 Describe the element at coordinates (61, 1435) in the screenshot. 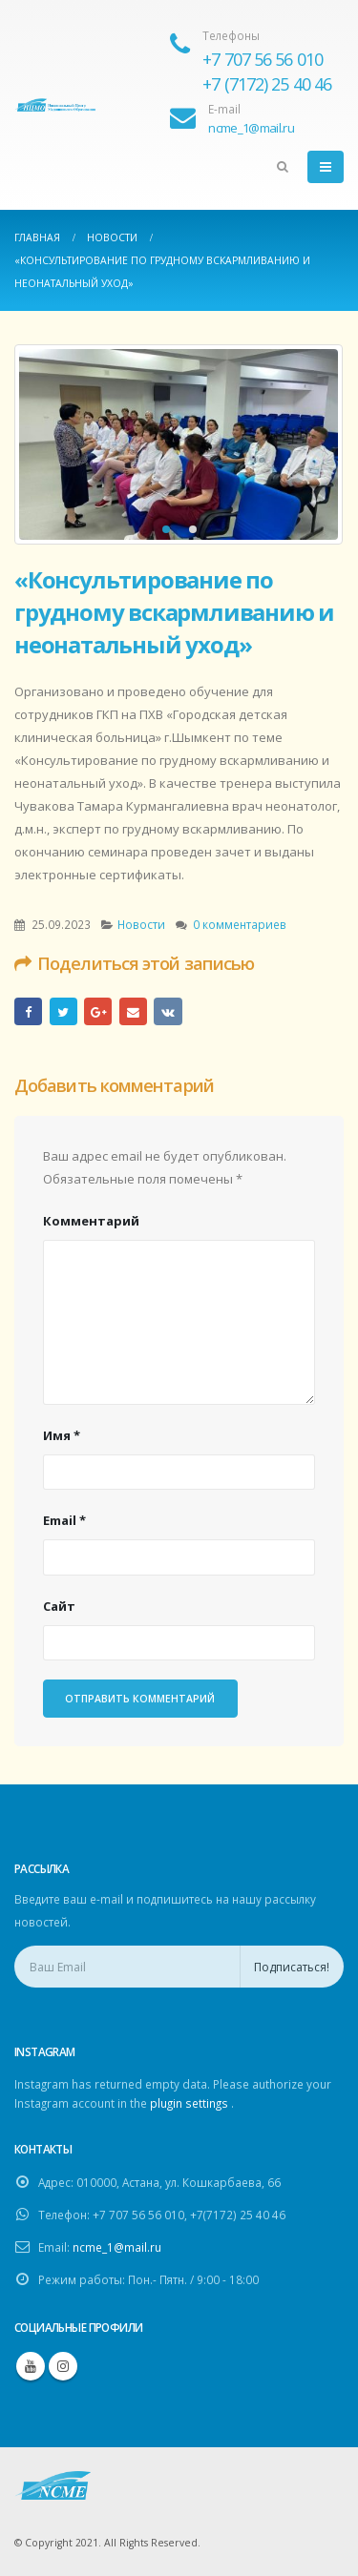

I see `Имя` at that location.